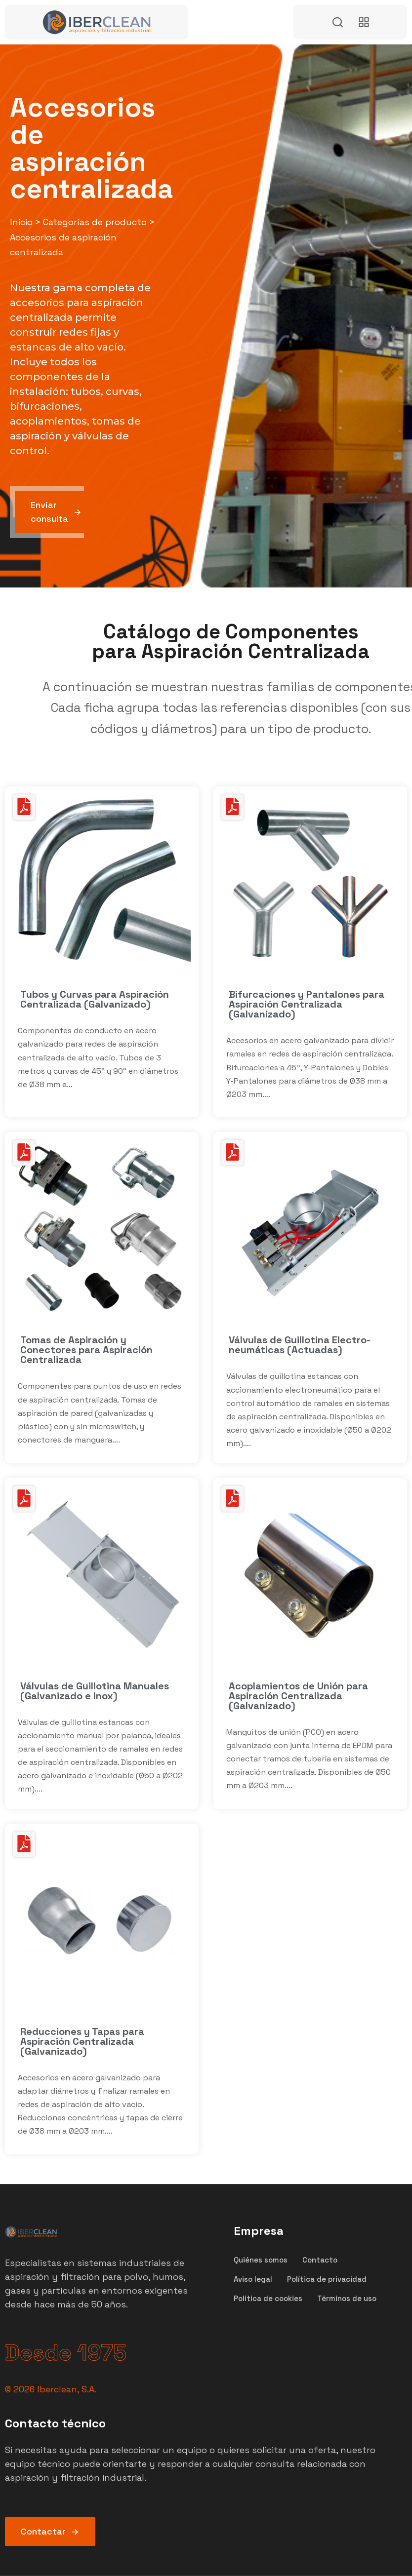 The image size is (412, 2576). Describe the element at coordinates (306, 1004) in the screenshot. I see `Bifurcaciones y Pantalones para Aspiración Centralizada (Galvanizado)` at that location.